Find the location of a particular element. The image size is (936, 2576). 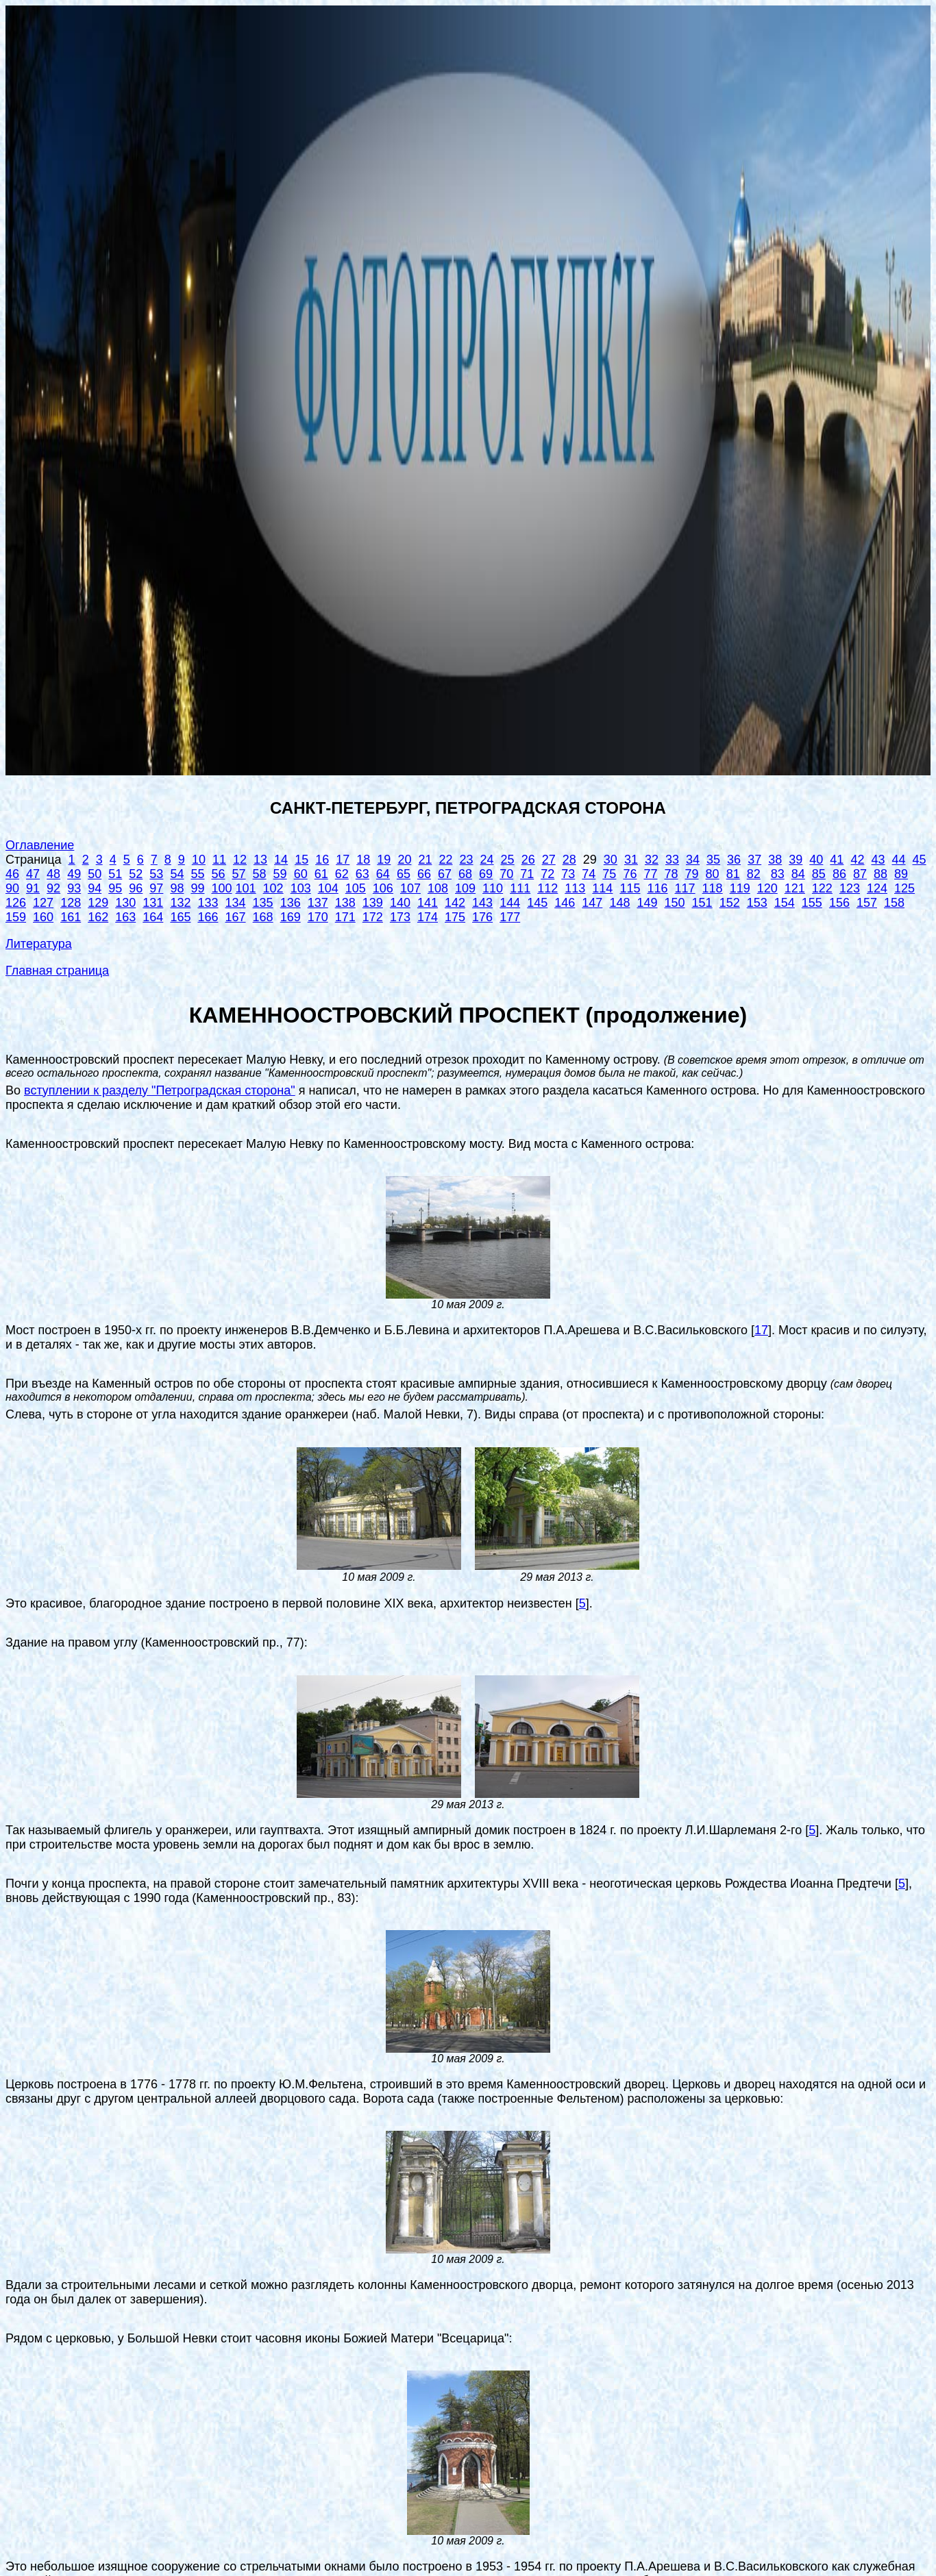

142 is located at coordinates (455, 903).